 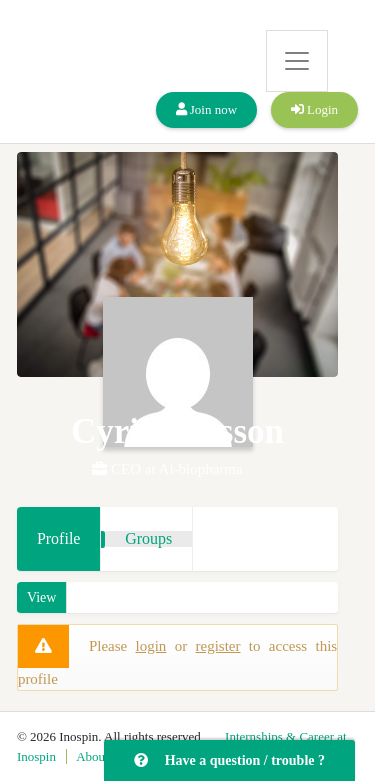 What do you see at coordinates (297, 61) in the screenshot?
I see `[Toggle navigation]` at bounding box center [297, 61].